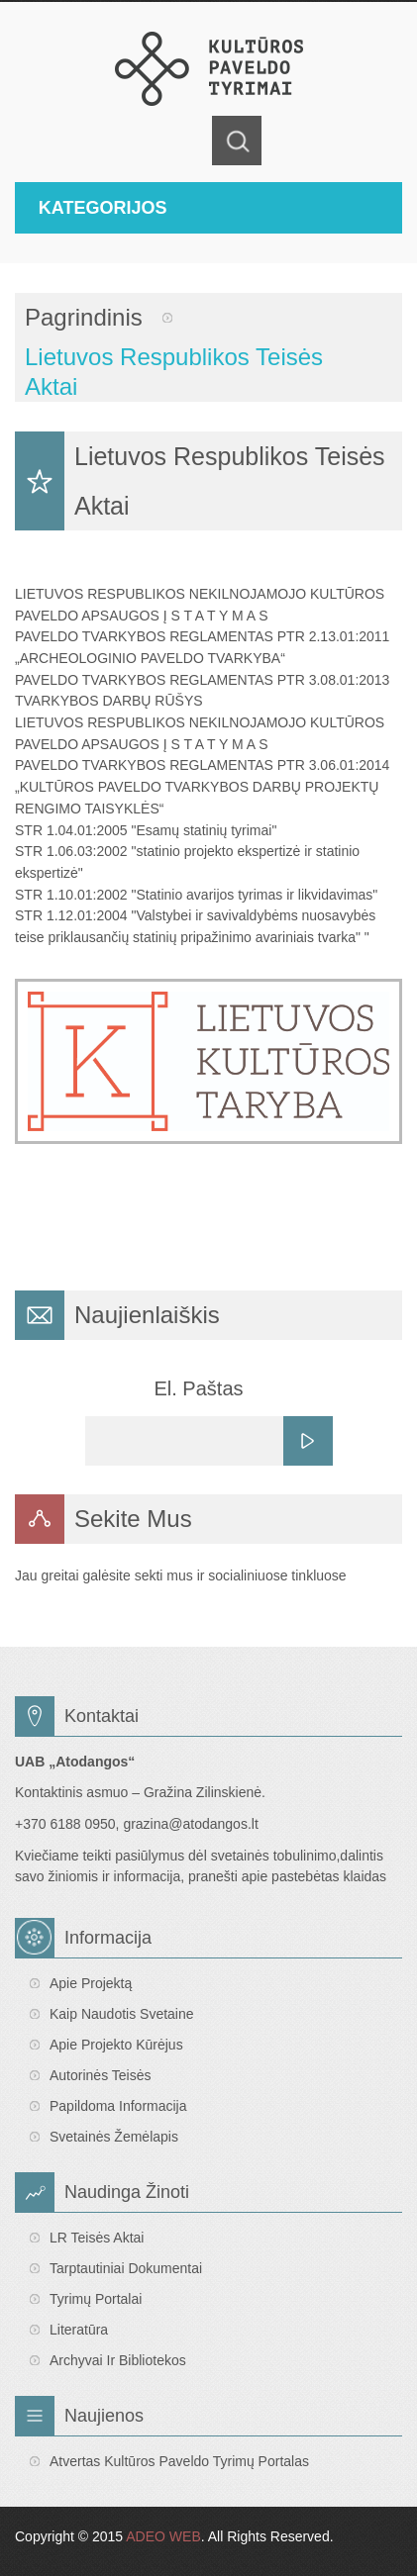 The height and width of the screenshot is (2576, 417). Describe the element at coordinates (122, 2014) in the screenshot. I see `Kaip naudotis svetaine` at that location.